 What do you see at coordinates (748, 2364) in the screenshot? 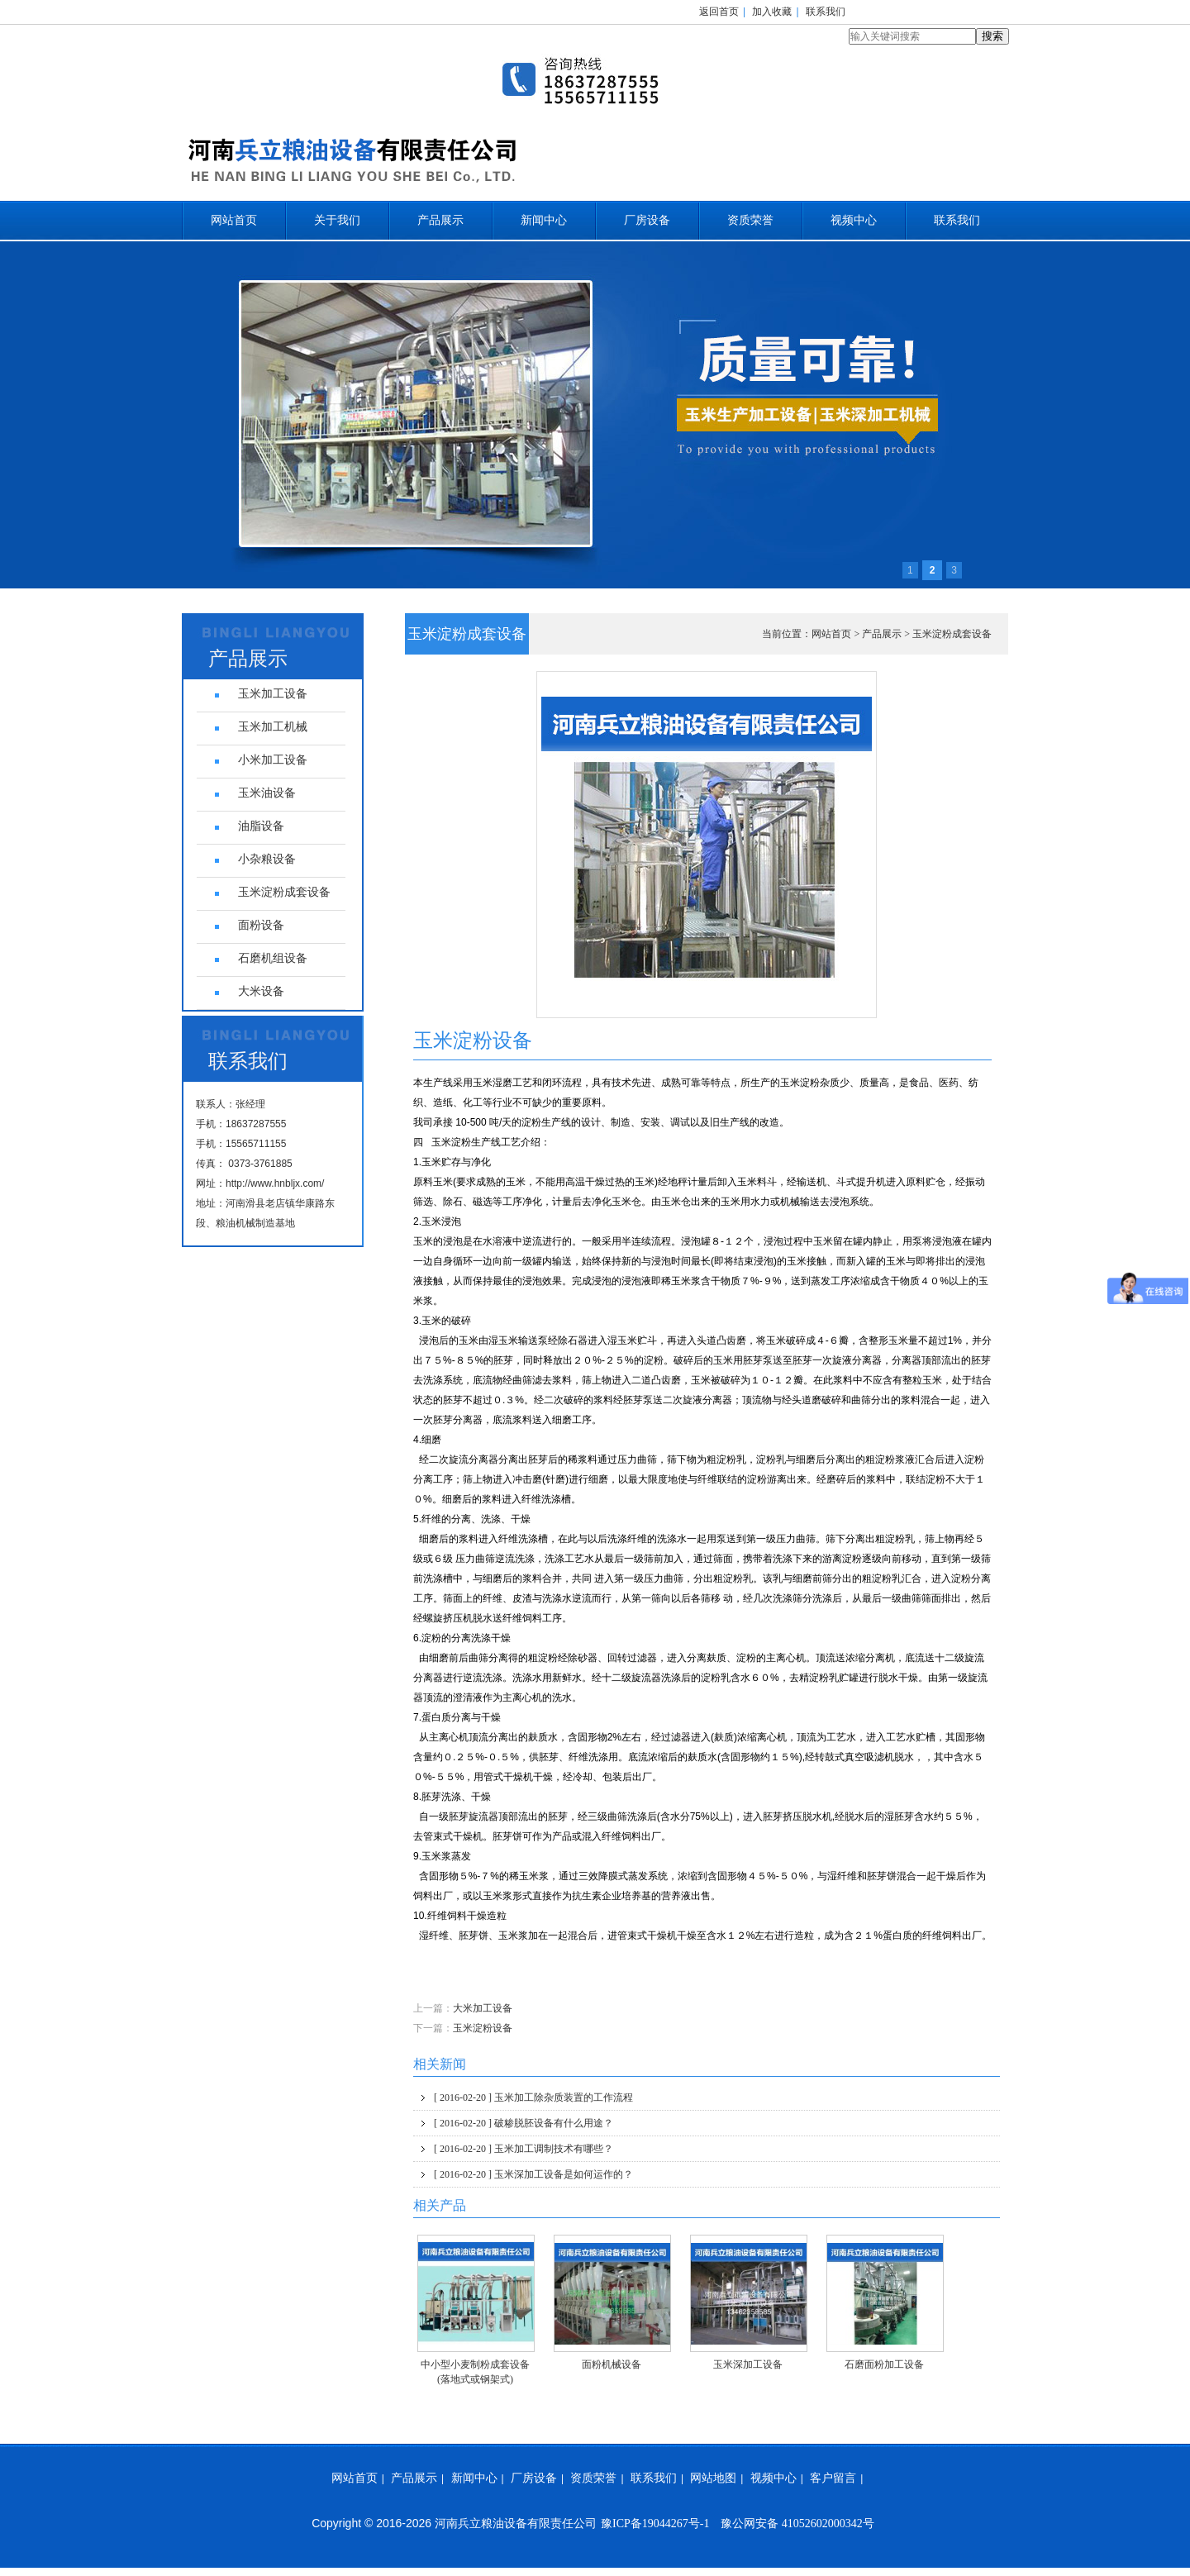
I see `玉米深加工设备` at bounding box center [748, 2364].